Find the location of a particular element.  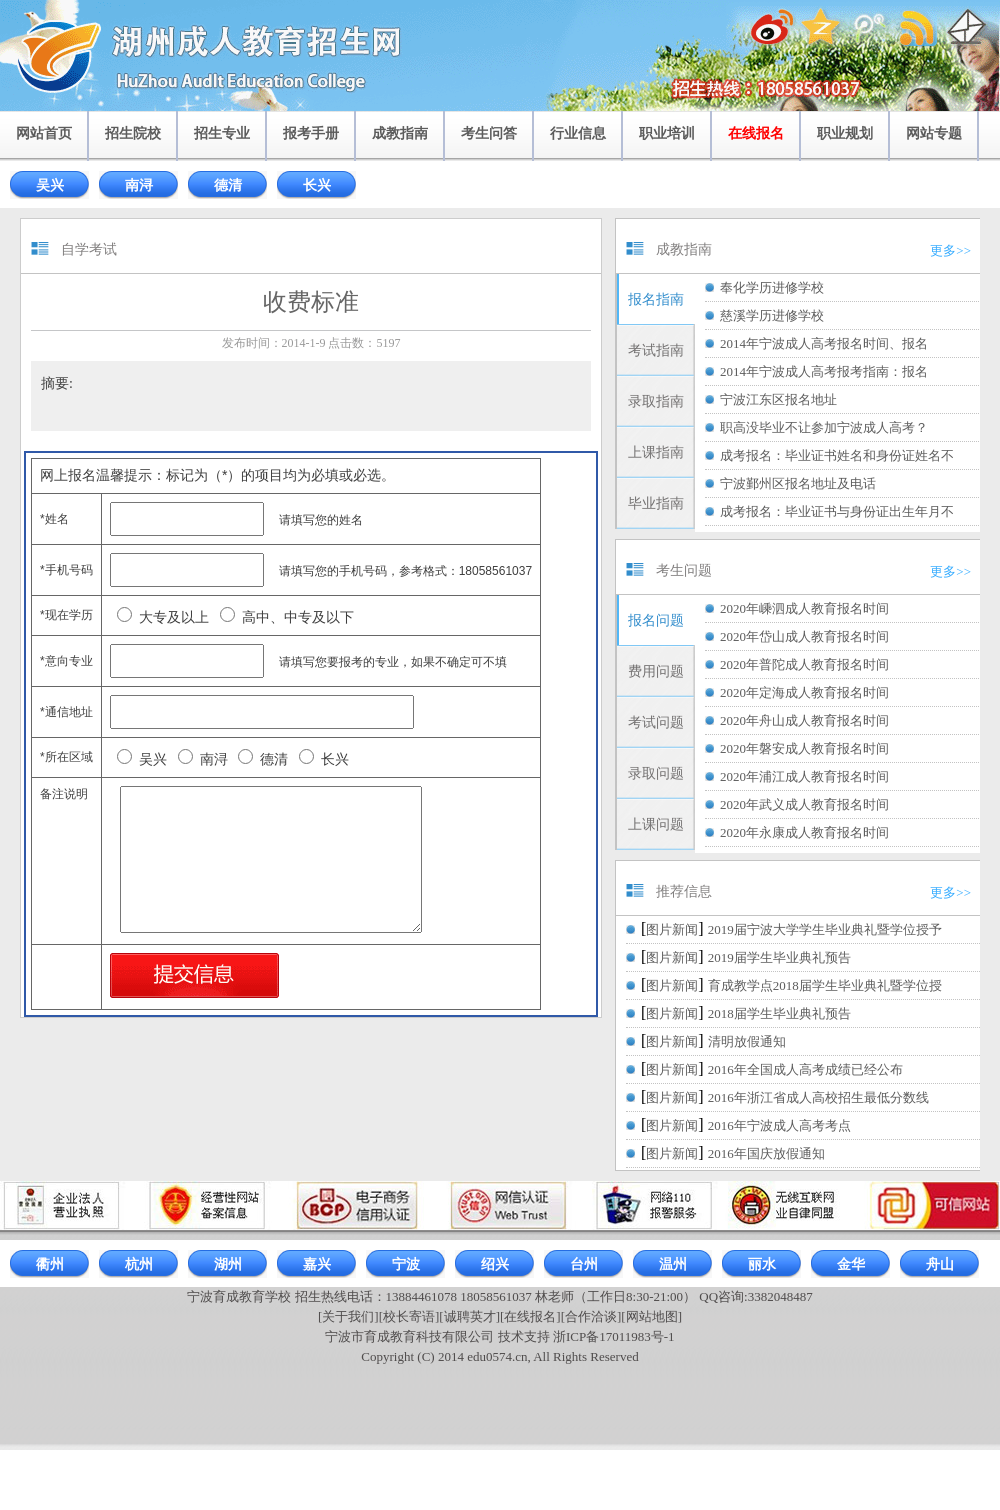

2020年岱山成人教育报名时间 is located at coordinates (804, 636).